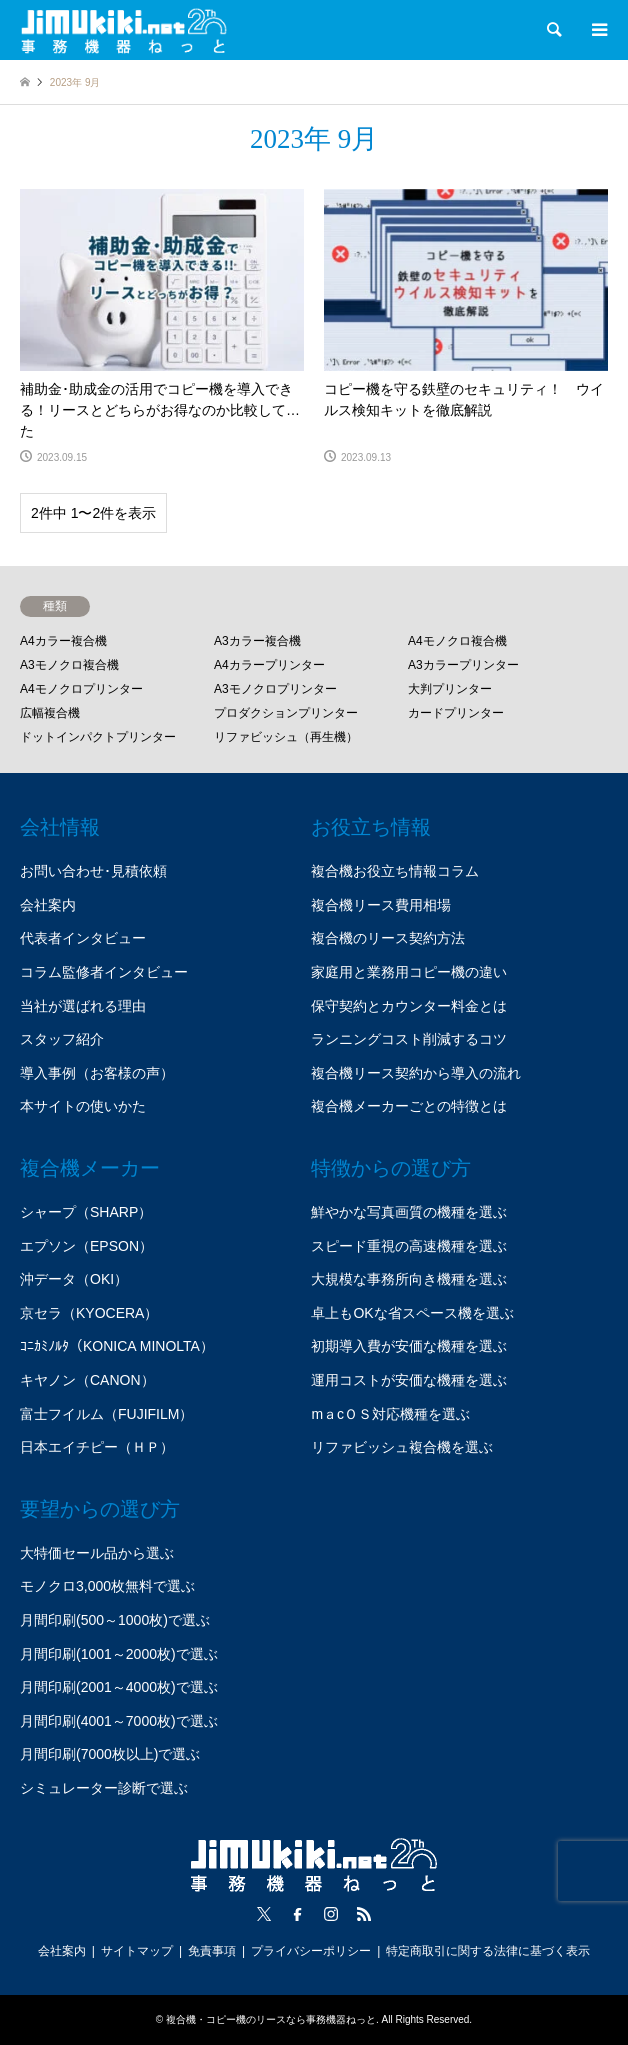  Describe the element at coordinates (409, 1039) in the screenshot. I see `ランニングコスト削減するコツ` at that location.